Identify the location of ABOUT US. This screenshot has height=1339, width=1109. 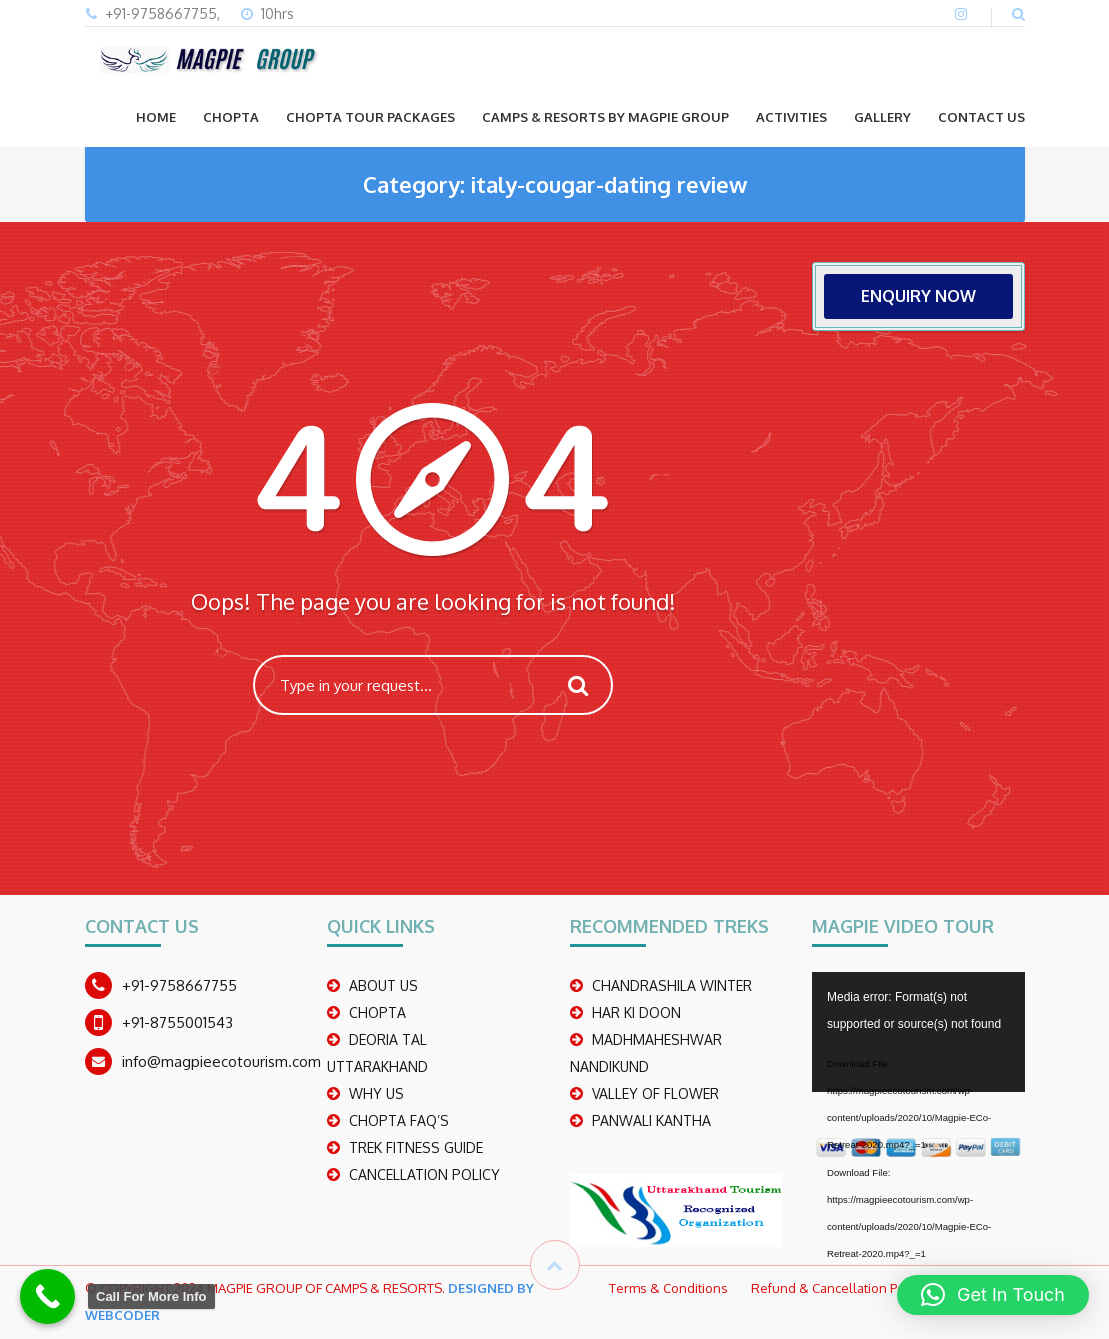
(383, 985).